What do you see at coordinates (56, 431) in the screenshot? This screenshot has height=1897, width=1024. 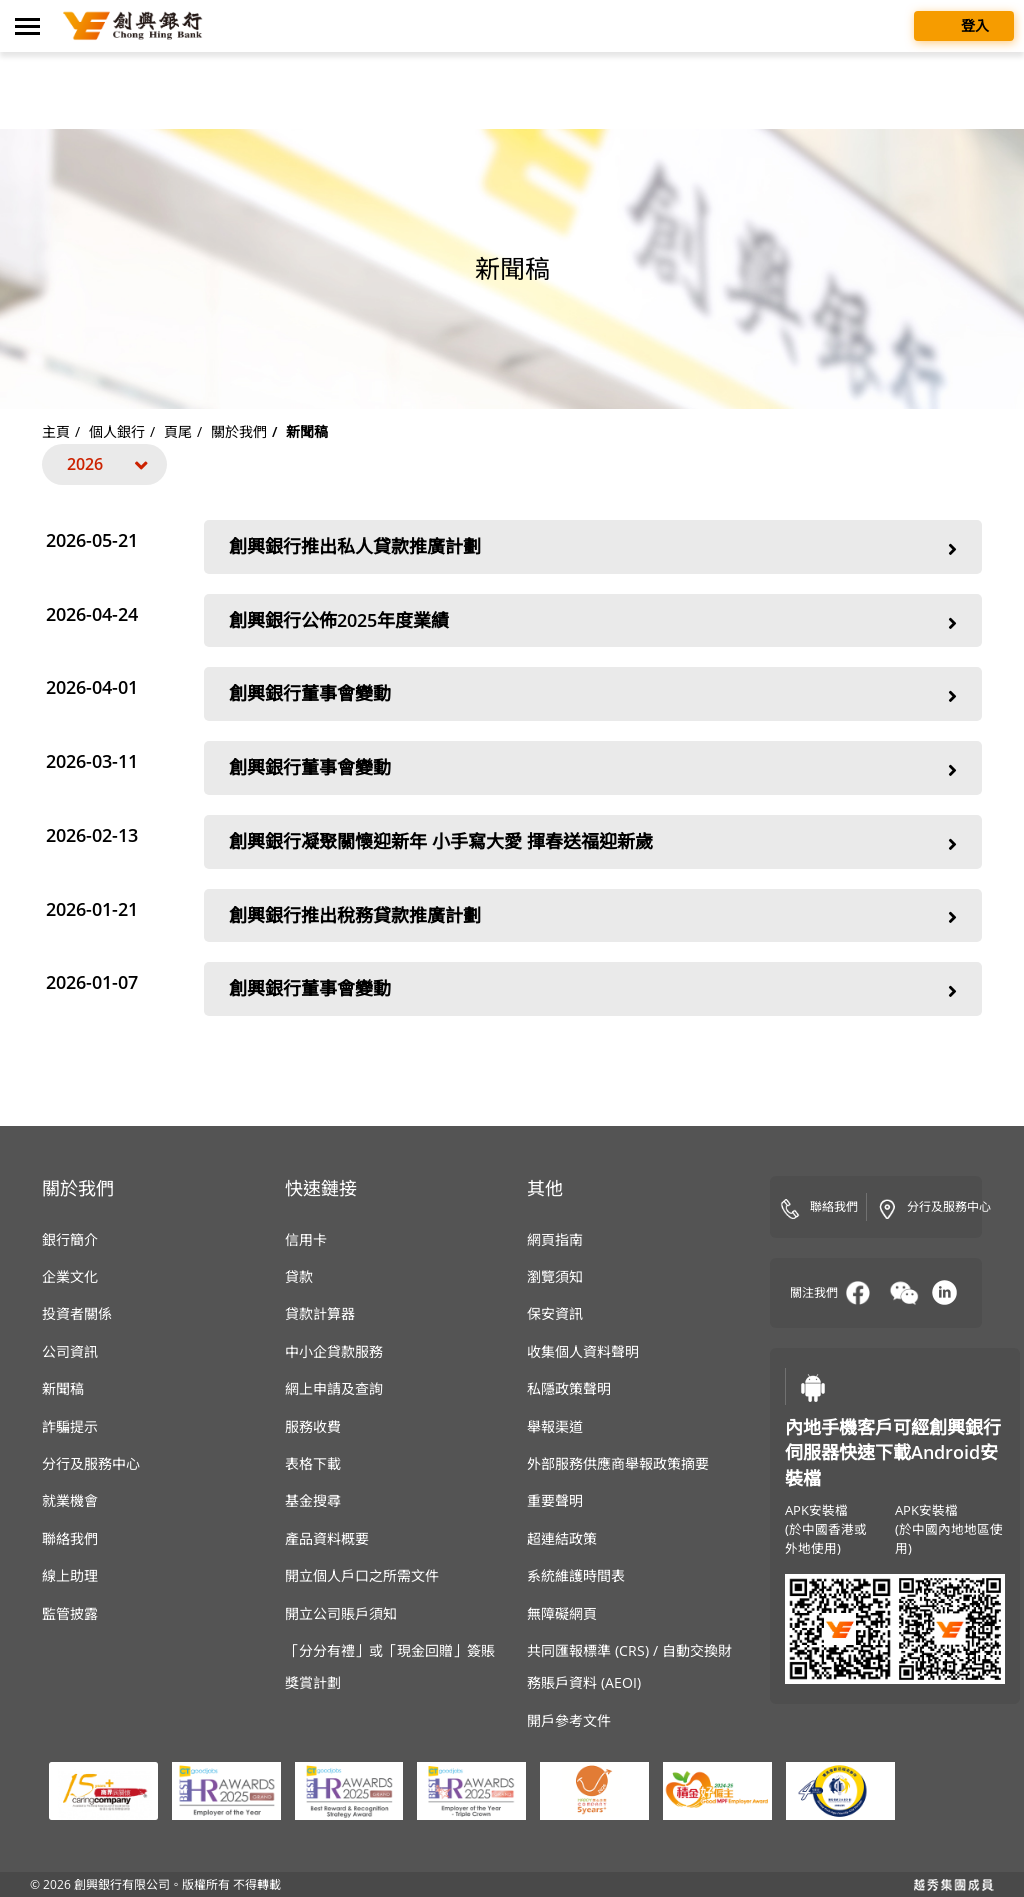 I see `主頁` at bounding box center [56, 431].